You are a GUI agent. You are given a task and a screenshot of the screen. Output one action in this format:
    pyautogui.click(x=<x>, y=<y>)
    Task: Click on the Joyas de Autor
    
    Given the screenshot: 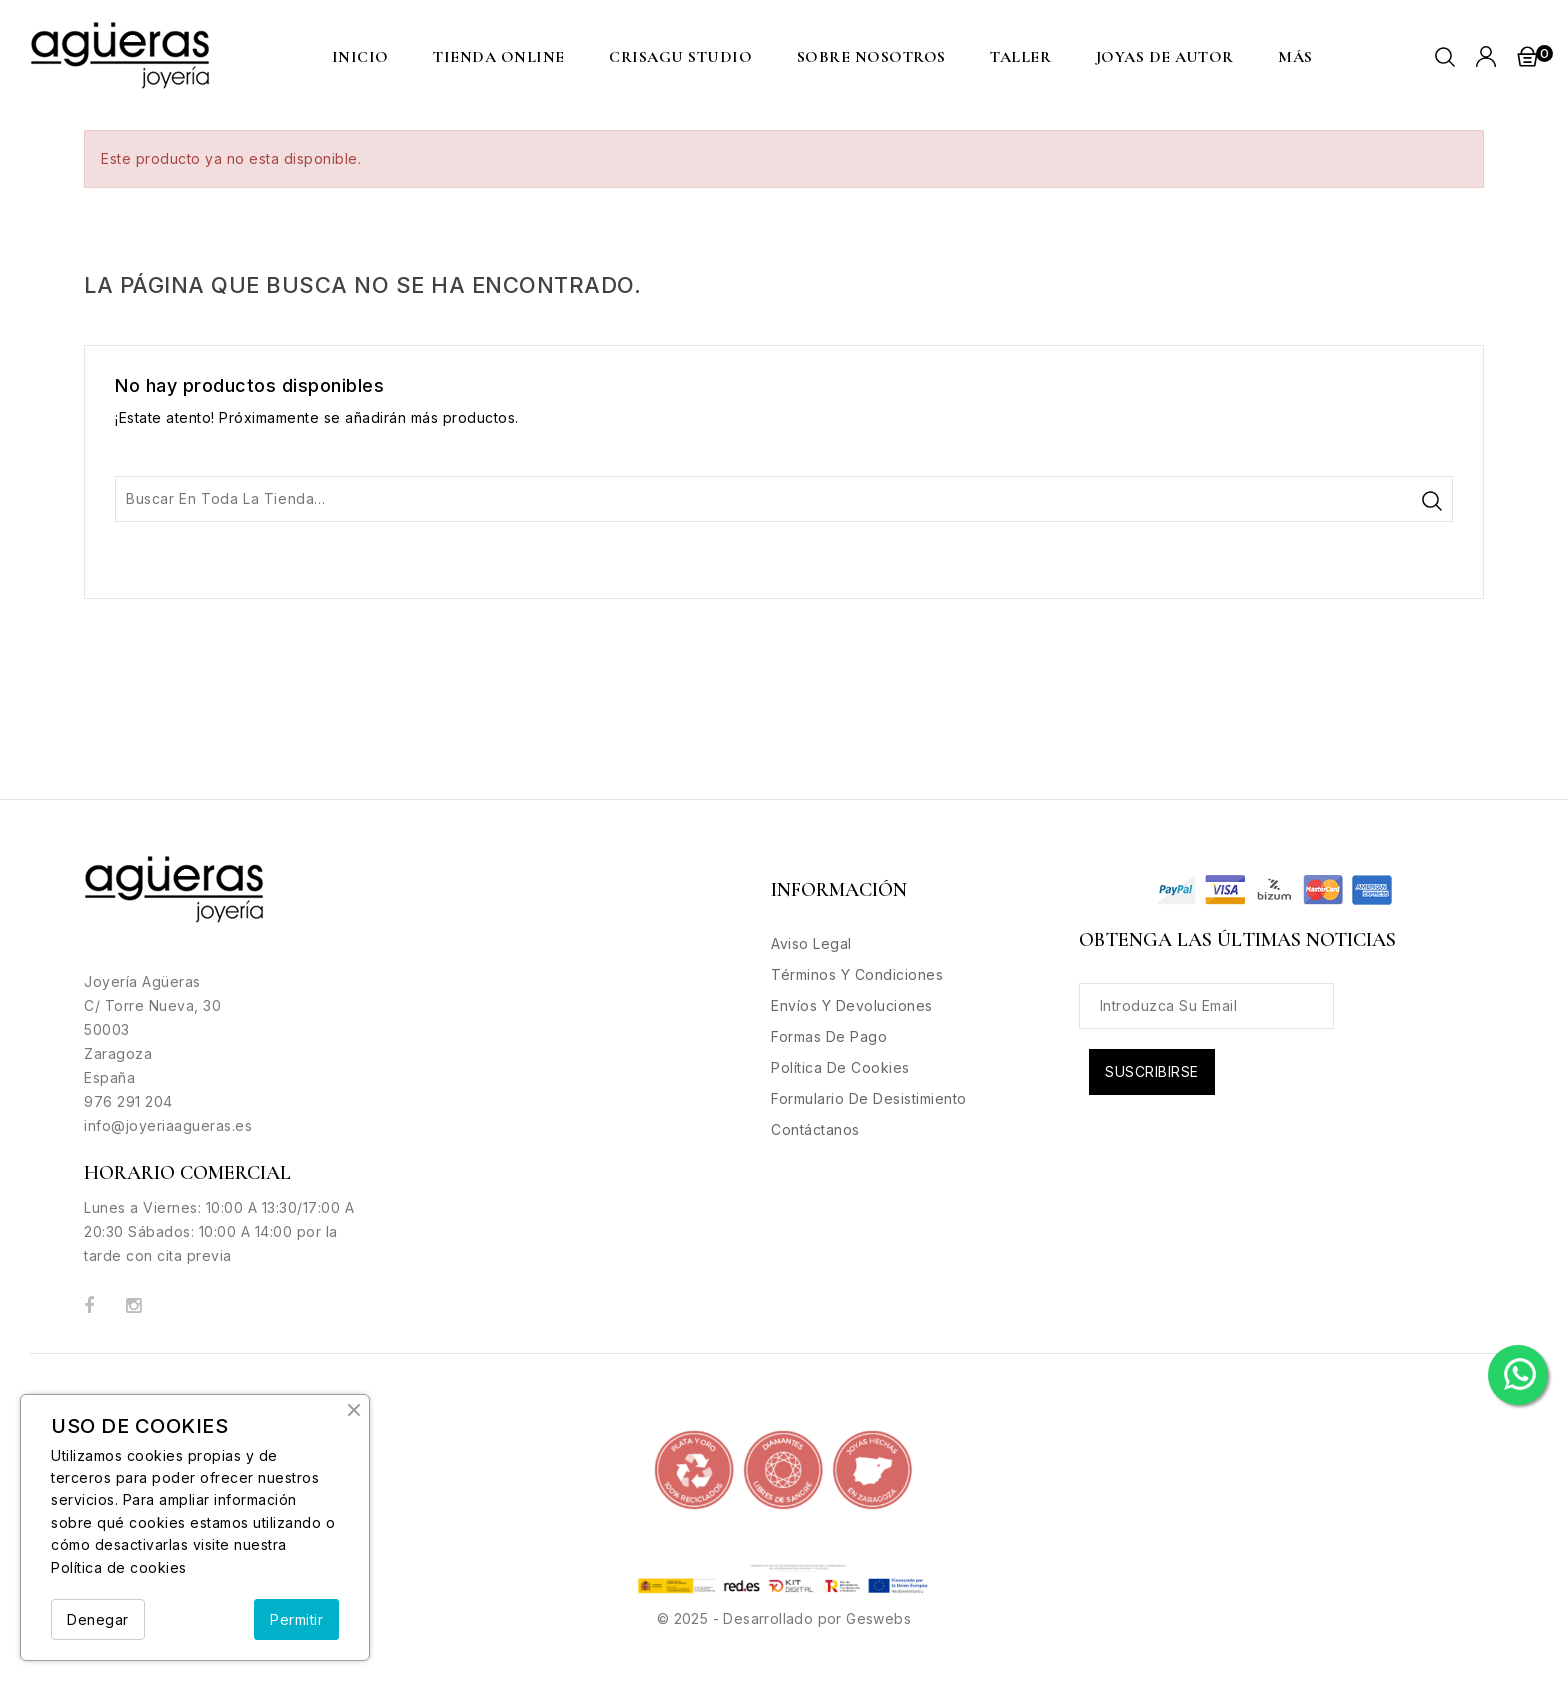 What is the action you would take?
    pyautogui.click(x=1165, y=57)
    